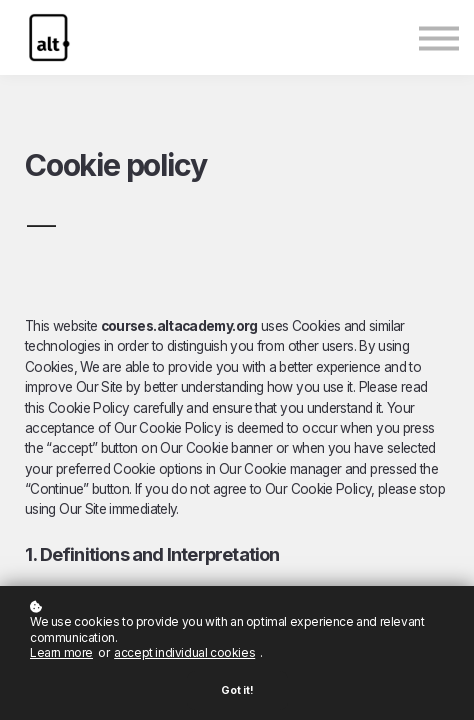  What do you see at coordinates (184, 652) in the screenshot?
I see `accept individual cookies` at bounding box center [184, 652].